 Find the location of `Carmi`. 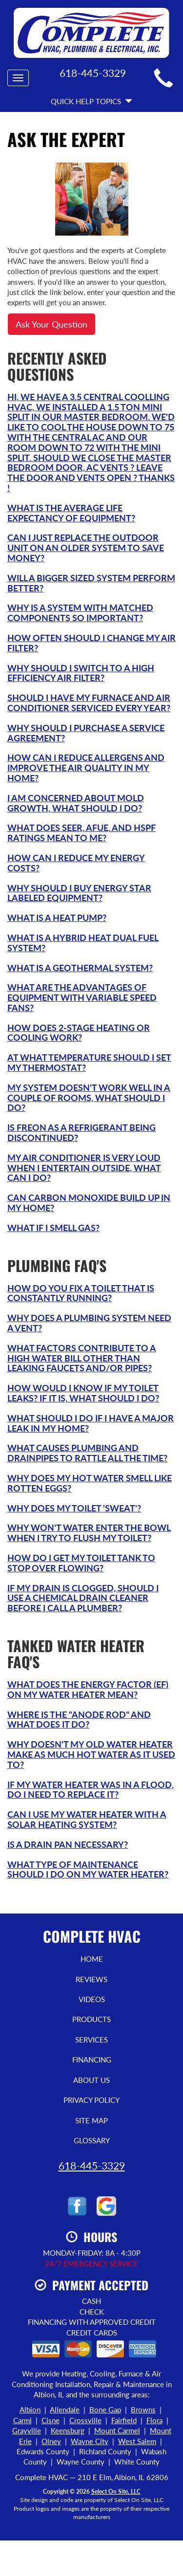

Carmi is located at coordinates (22, 2420).